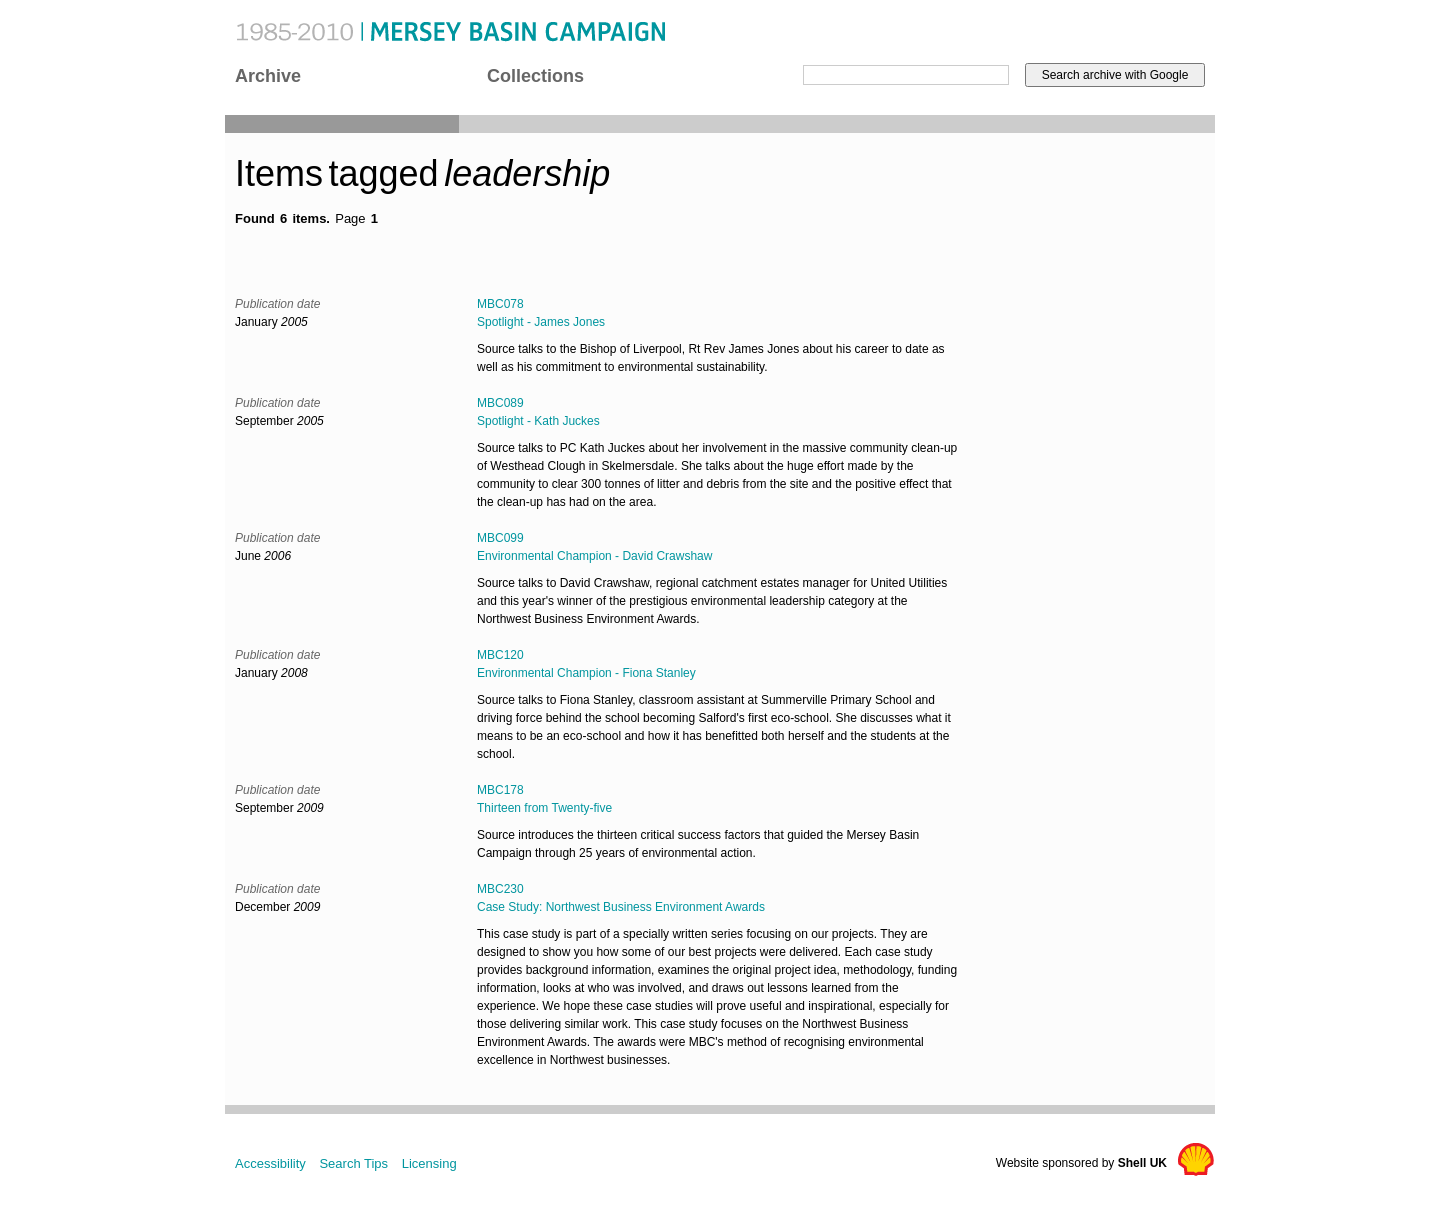  I want to click on Accessibility, so click(270, 1163).